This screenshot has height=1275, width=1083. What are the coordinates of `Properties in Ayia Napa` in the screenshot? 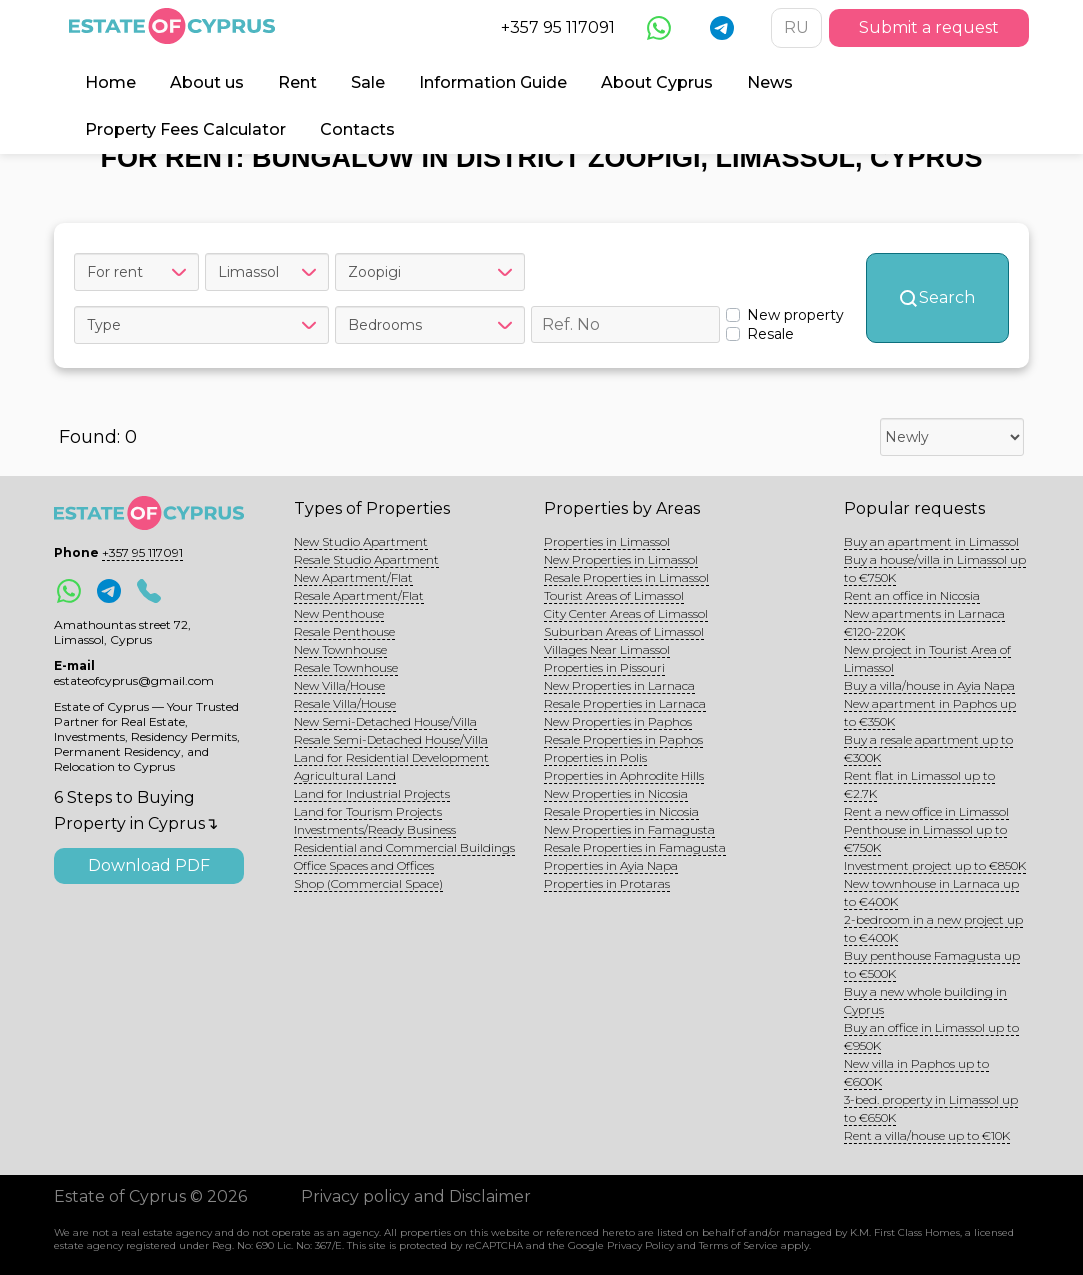 It's located at (611, 865).